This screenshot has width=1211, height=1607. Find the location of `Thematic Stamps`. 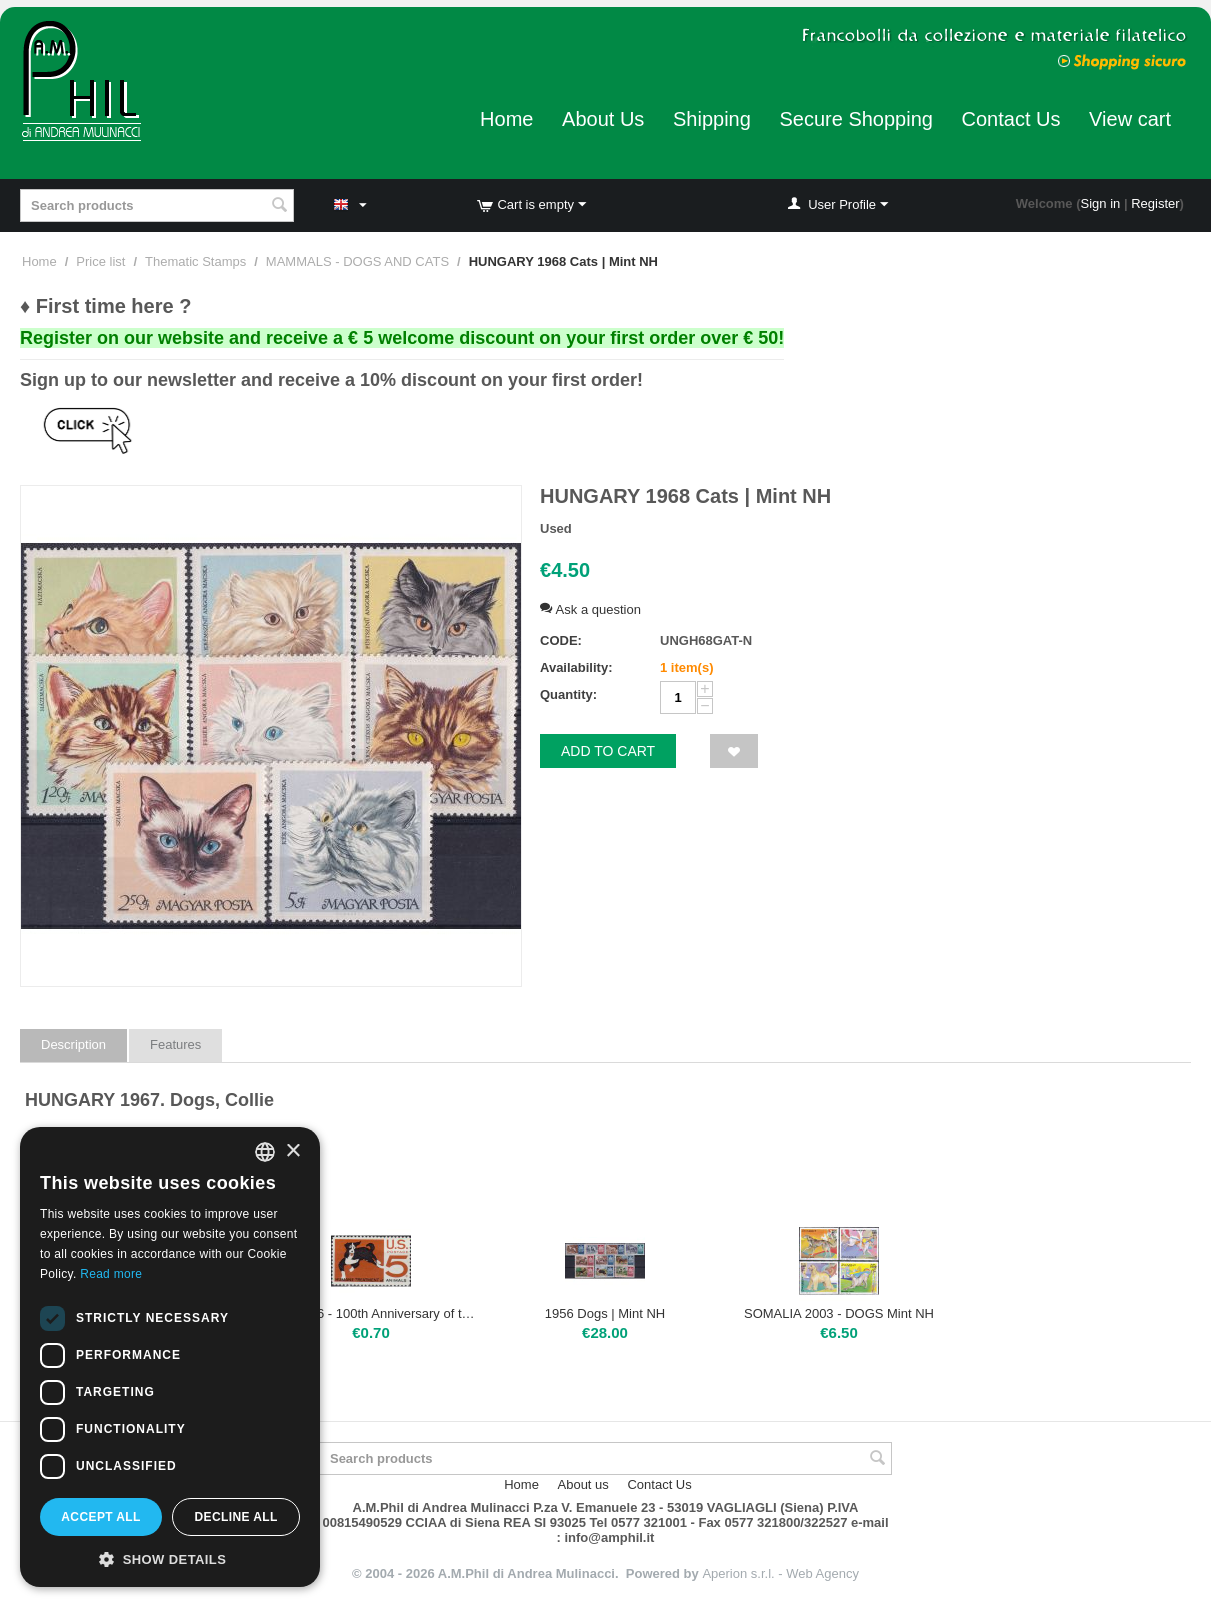

Thematic Stamps is located at coordinates (195, 261).